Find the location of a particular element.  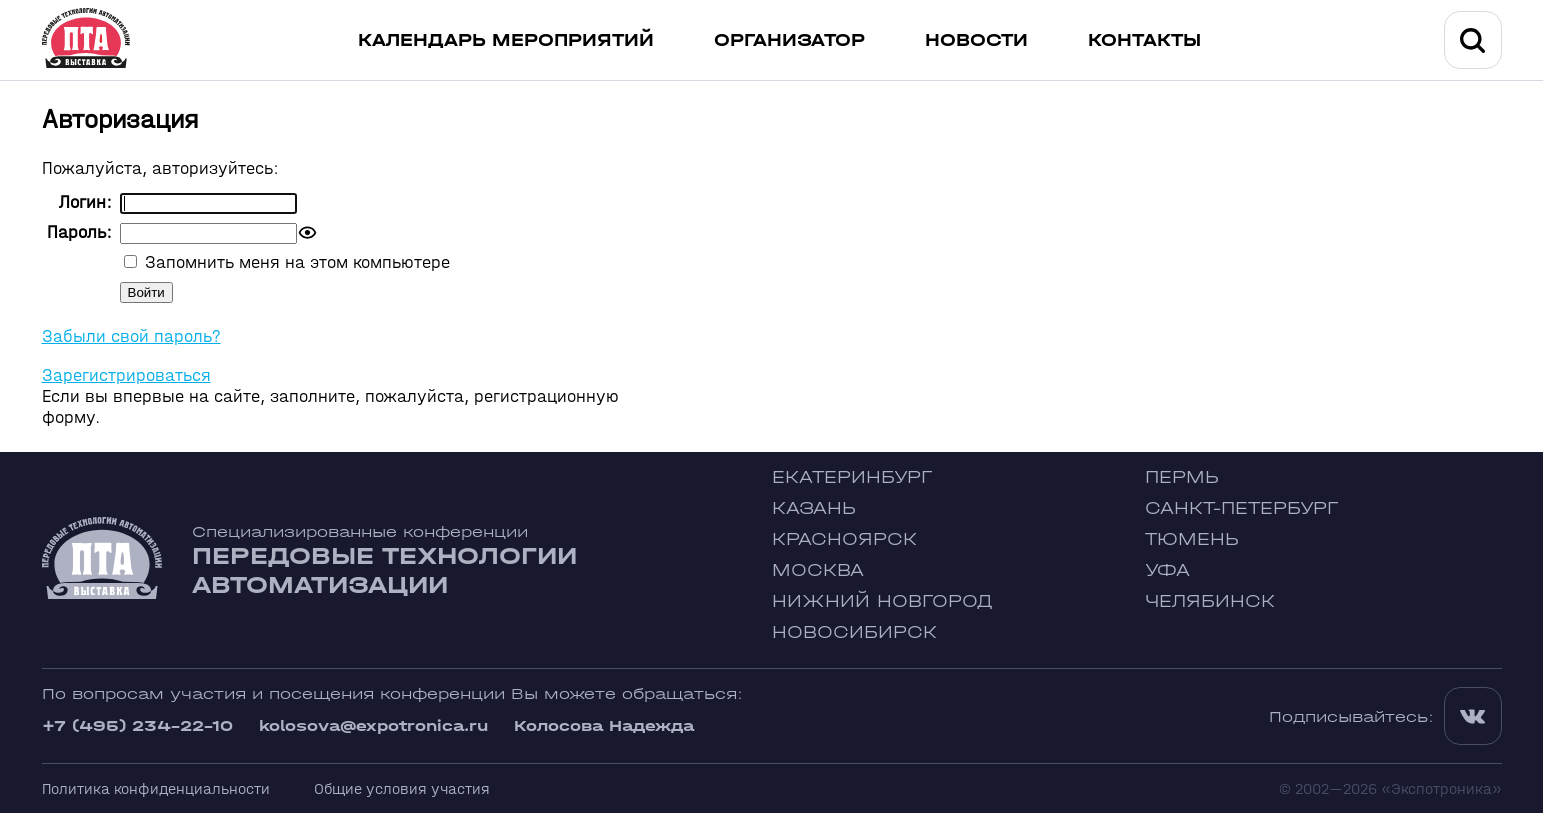

Зарегистрироваться is located at coordinates (126, 375).